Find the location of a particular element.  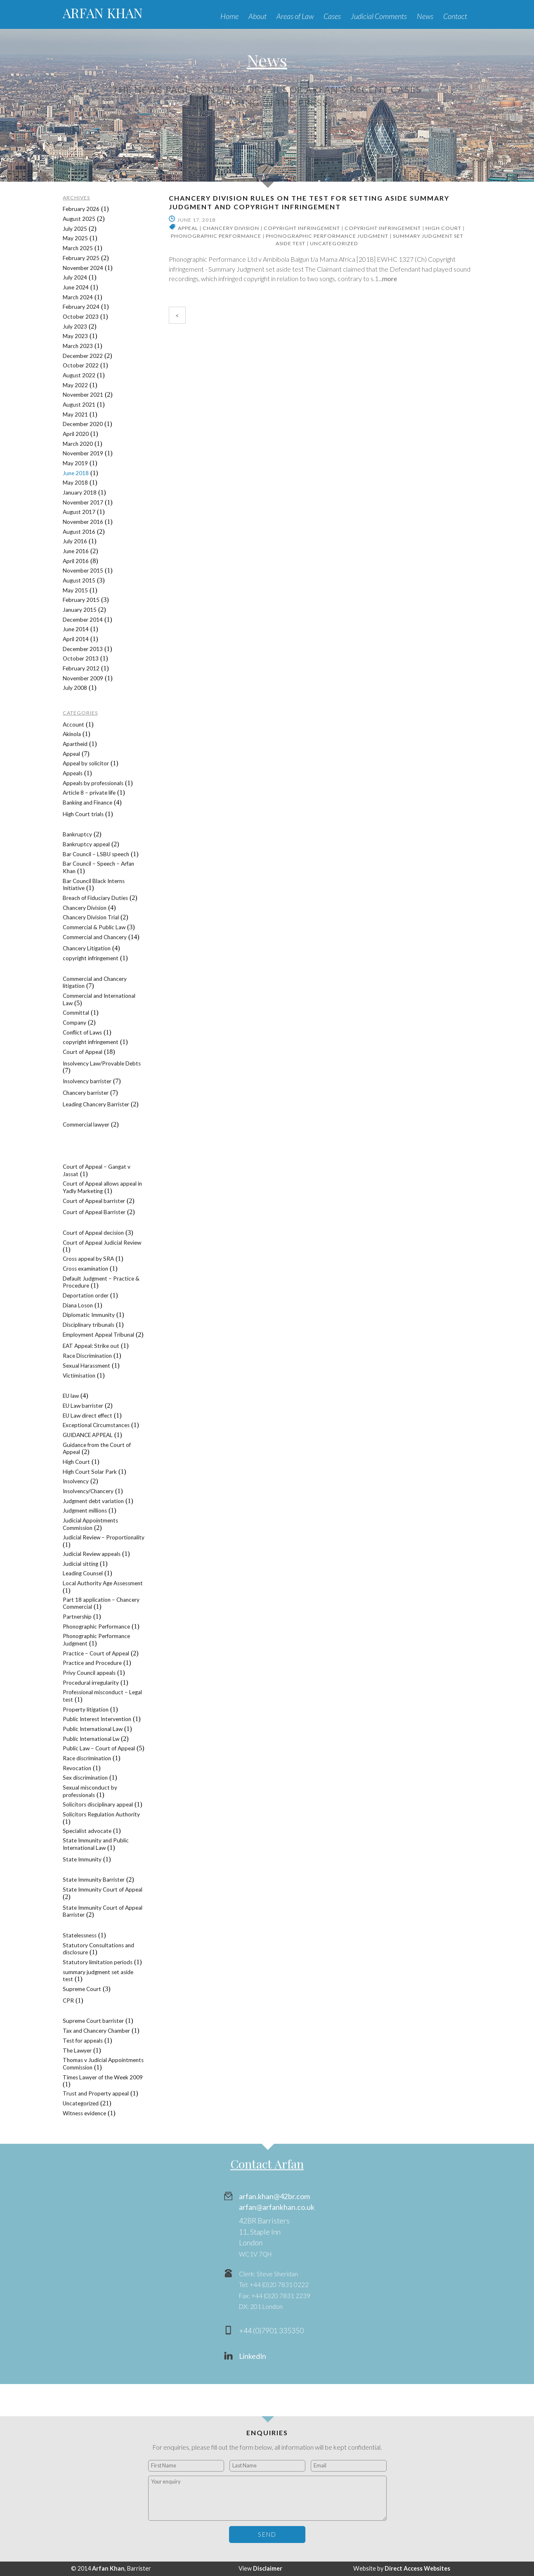

June 2014 is located at coordinates (76, 629).